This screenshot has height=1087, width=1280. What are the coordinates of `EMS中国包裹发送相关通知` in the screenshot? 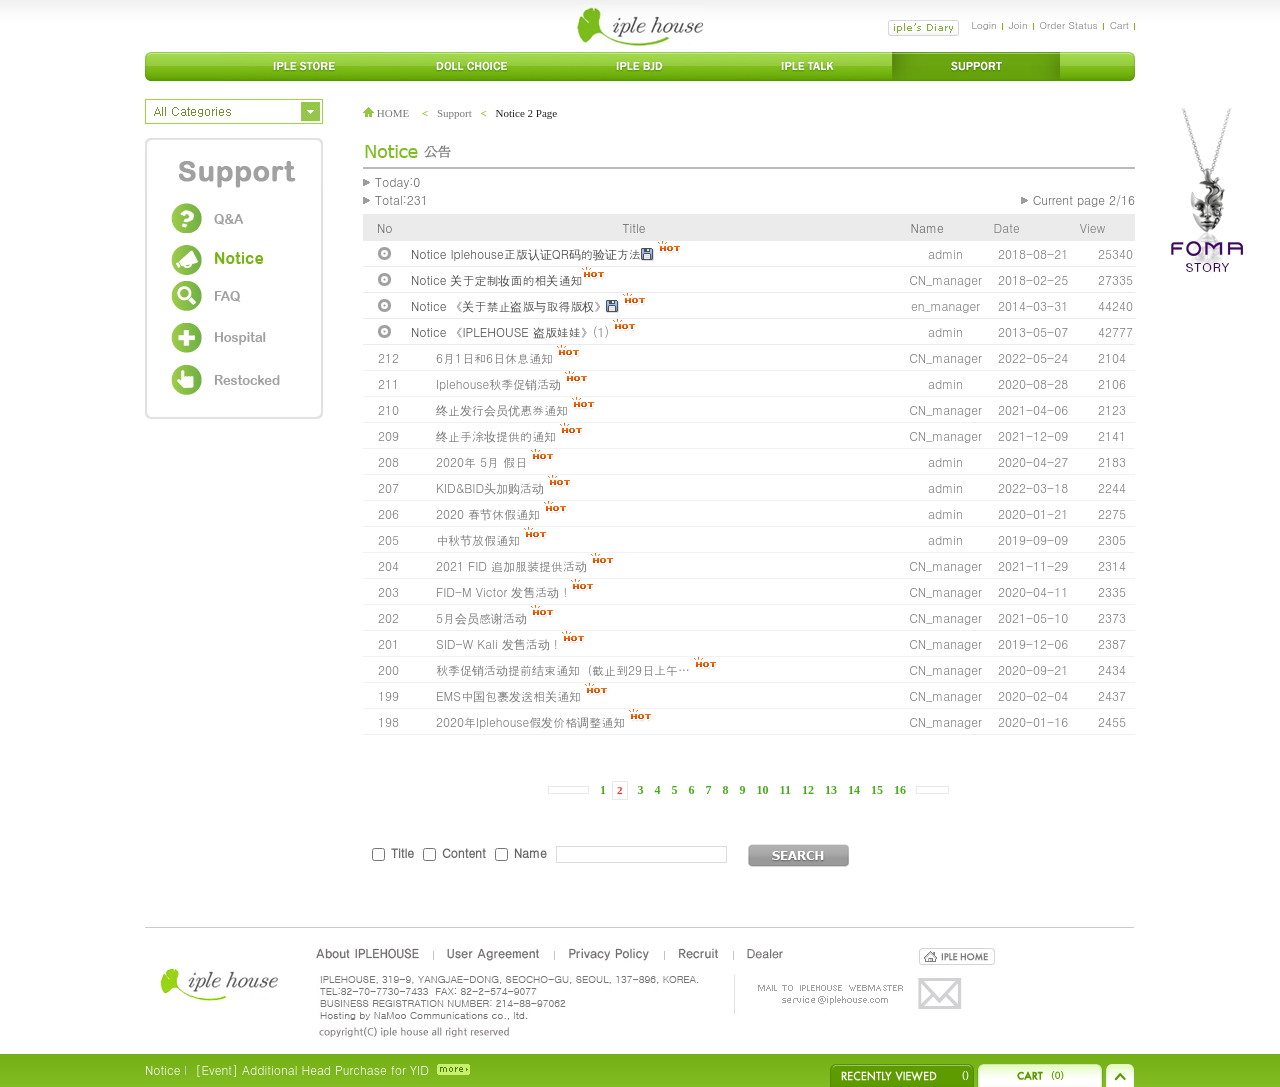 It's located at (508, 695).